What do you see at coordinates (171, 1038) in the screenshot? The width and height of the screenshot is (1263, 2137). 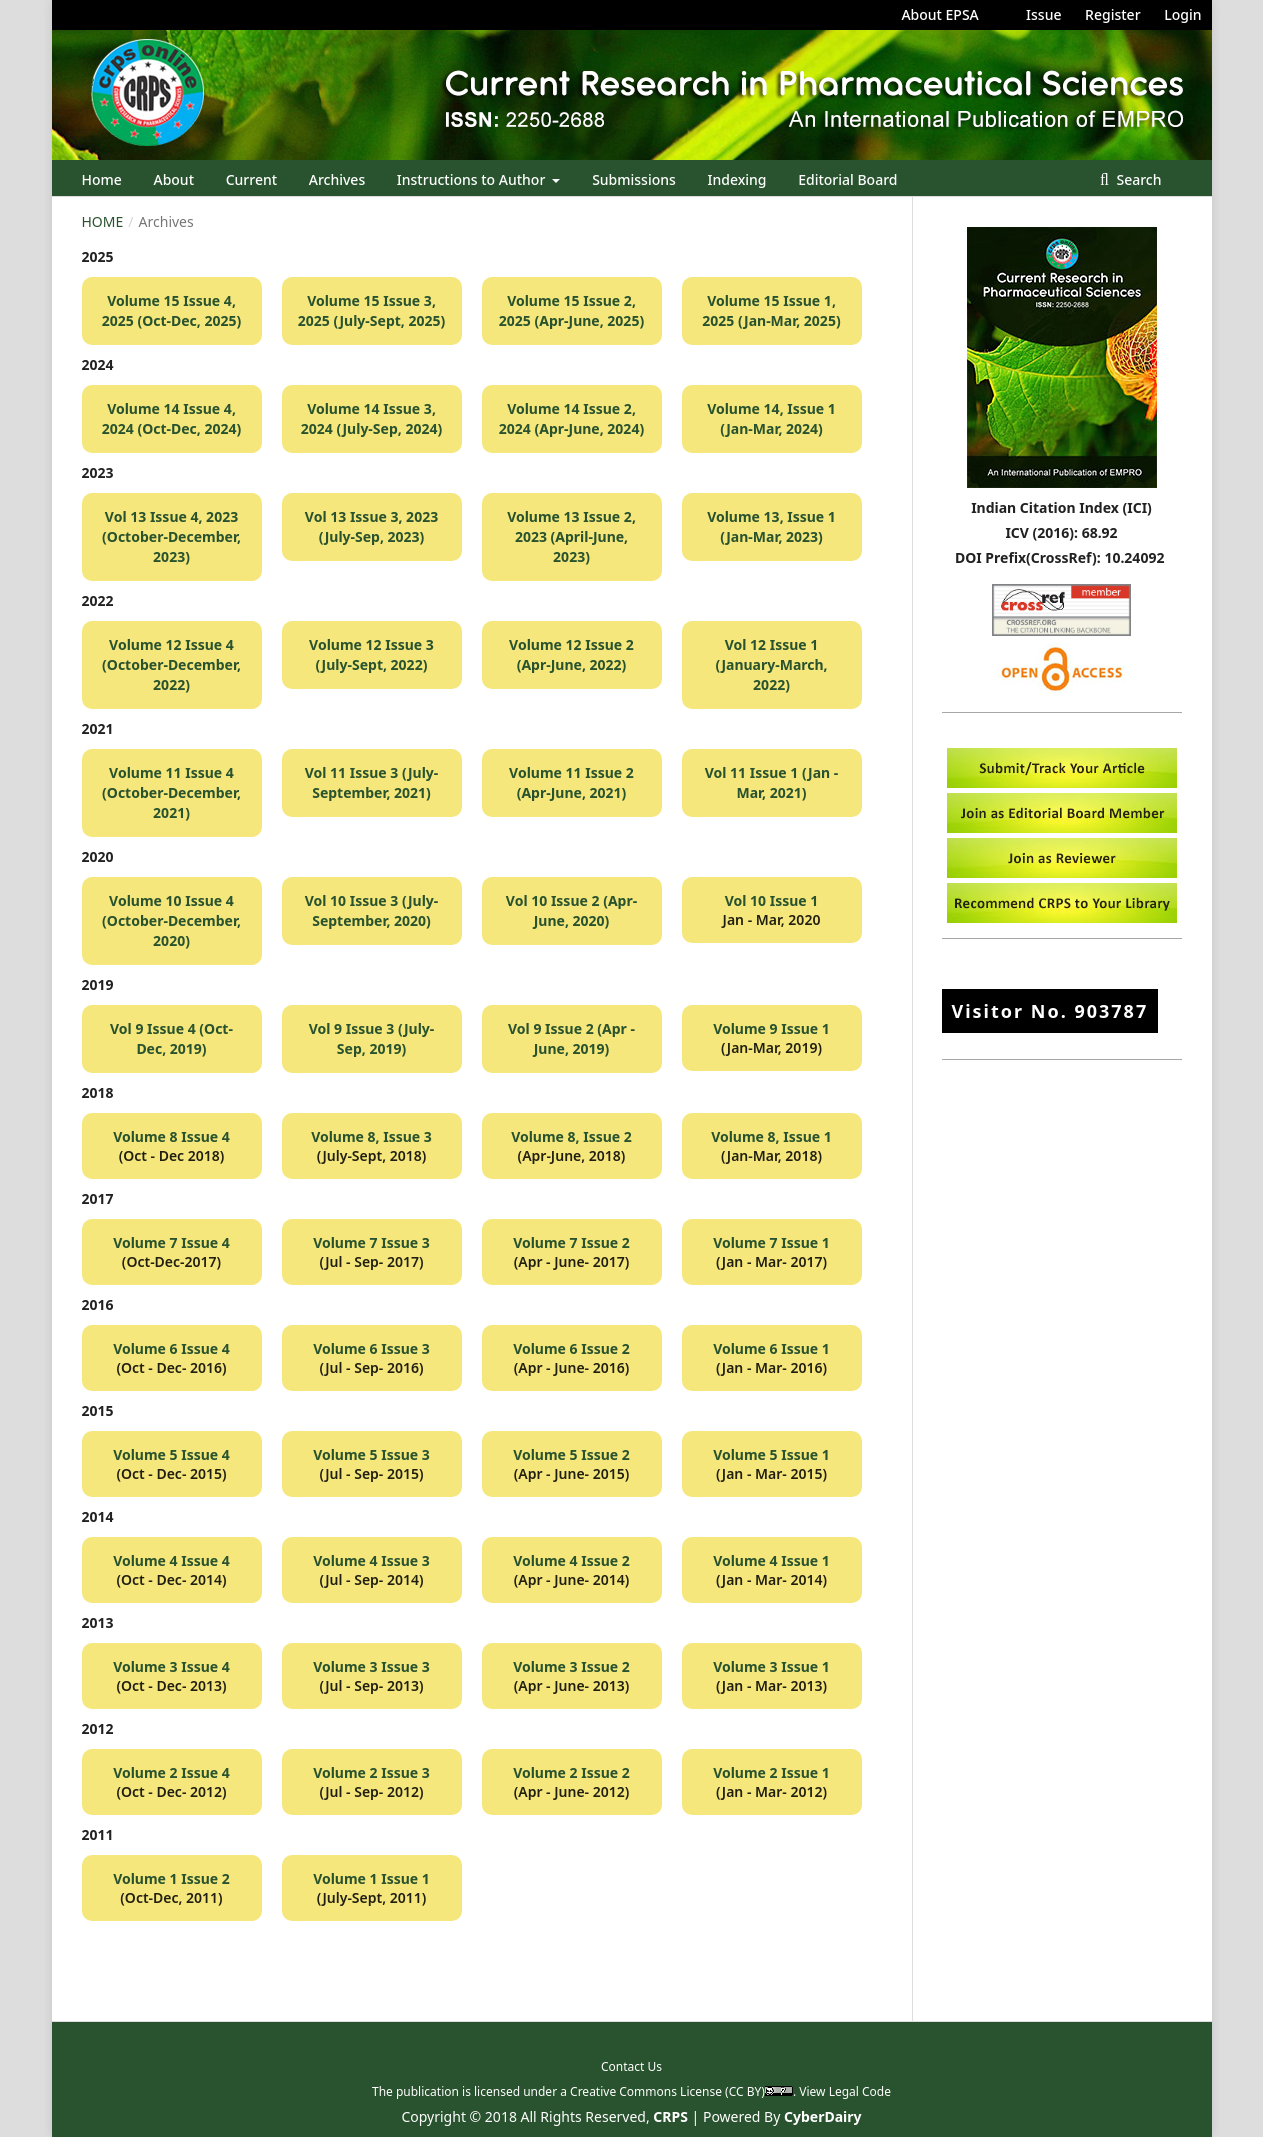 I see `Vol 9 Issue 4 (Oct-Dec, 2019)` at bounding box center [171, 1038].